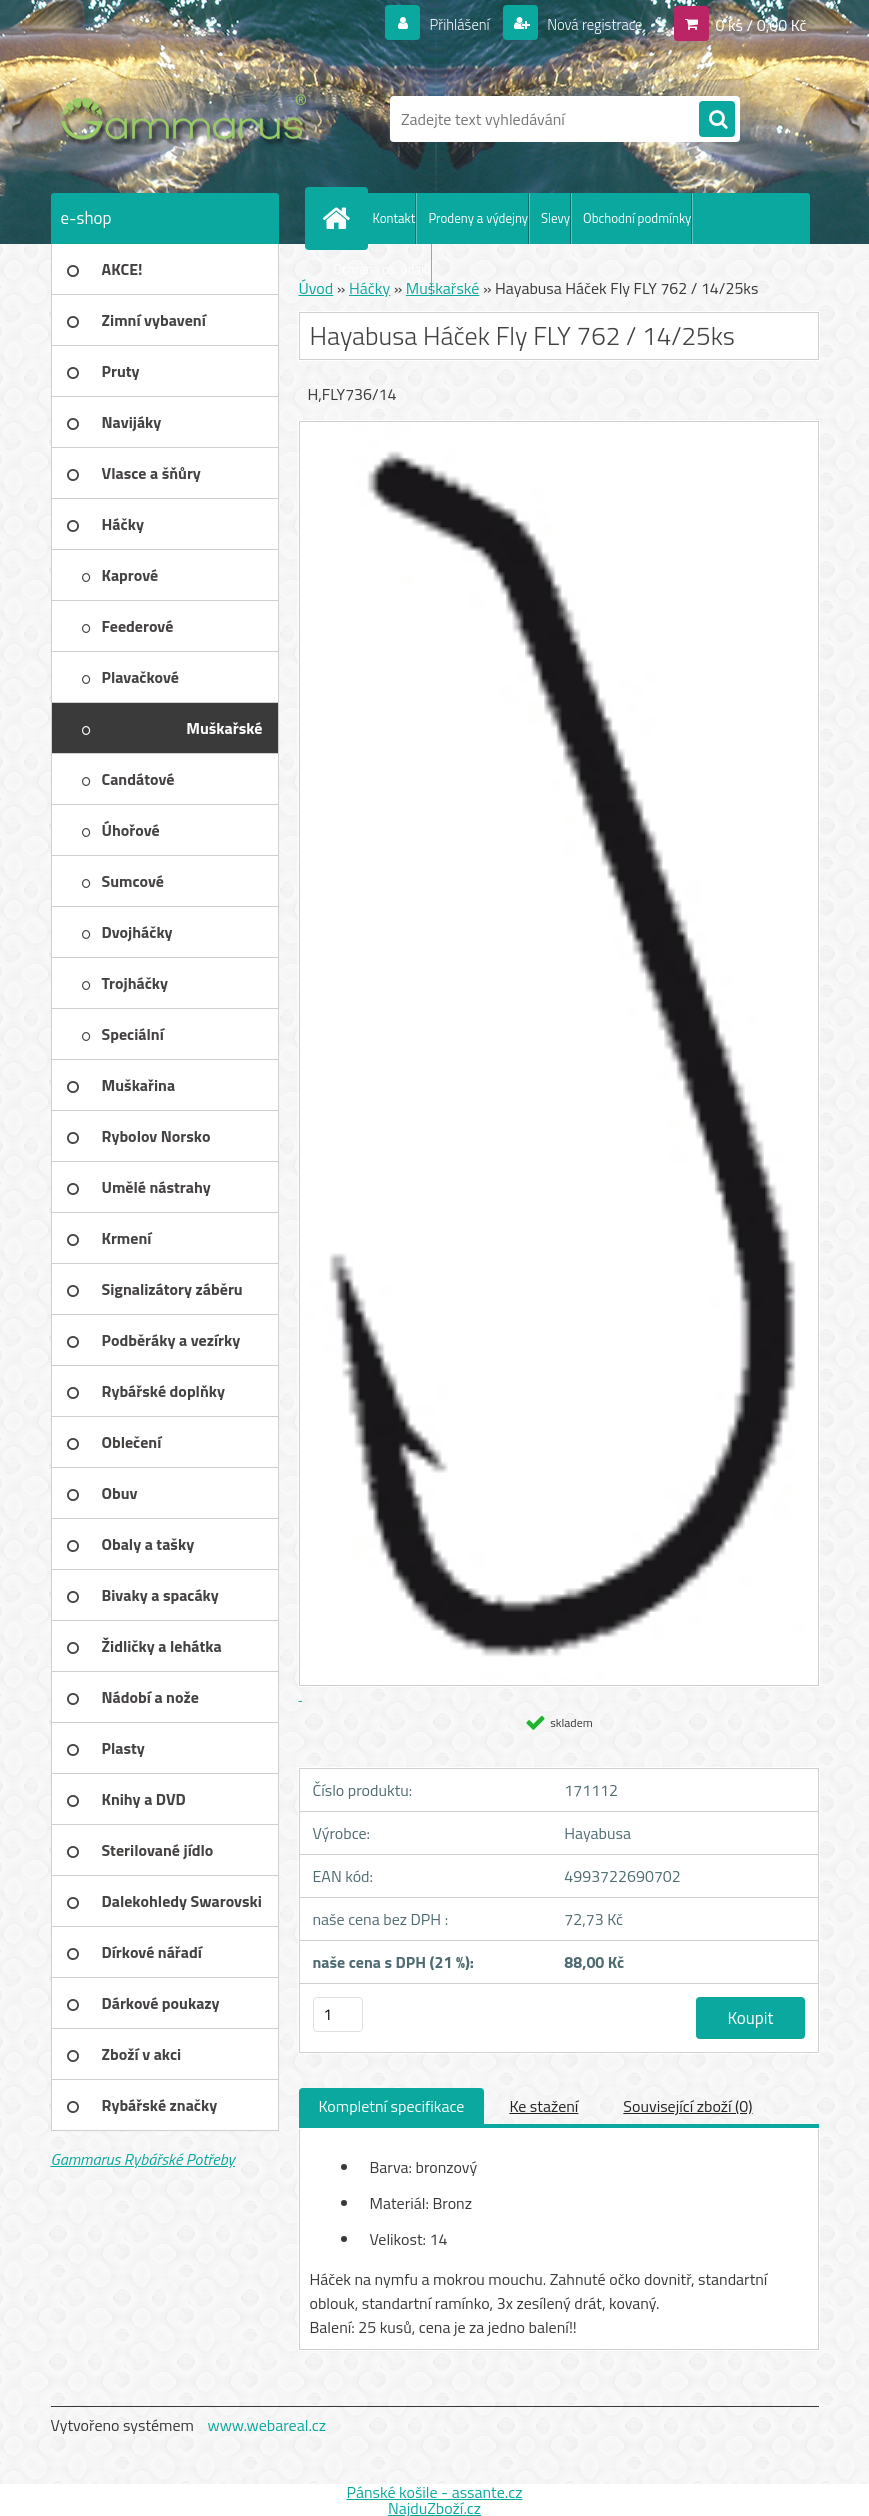 This screenshot has width=869, height=2516. What do you see at coordinates (188, 119) in the screenshot?
I see `[Logo]` at bounding box center [188, 119].